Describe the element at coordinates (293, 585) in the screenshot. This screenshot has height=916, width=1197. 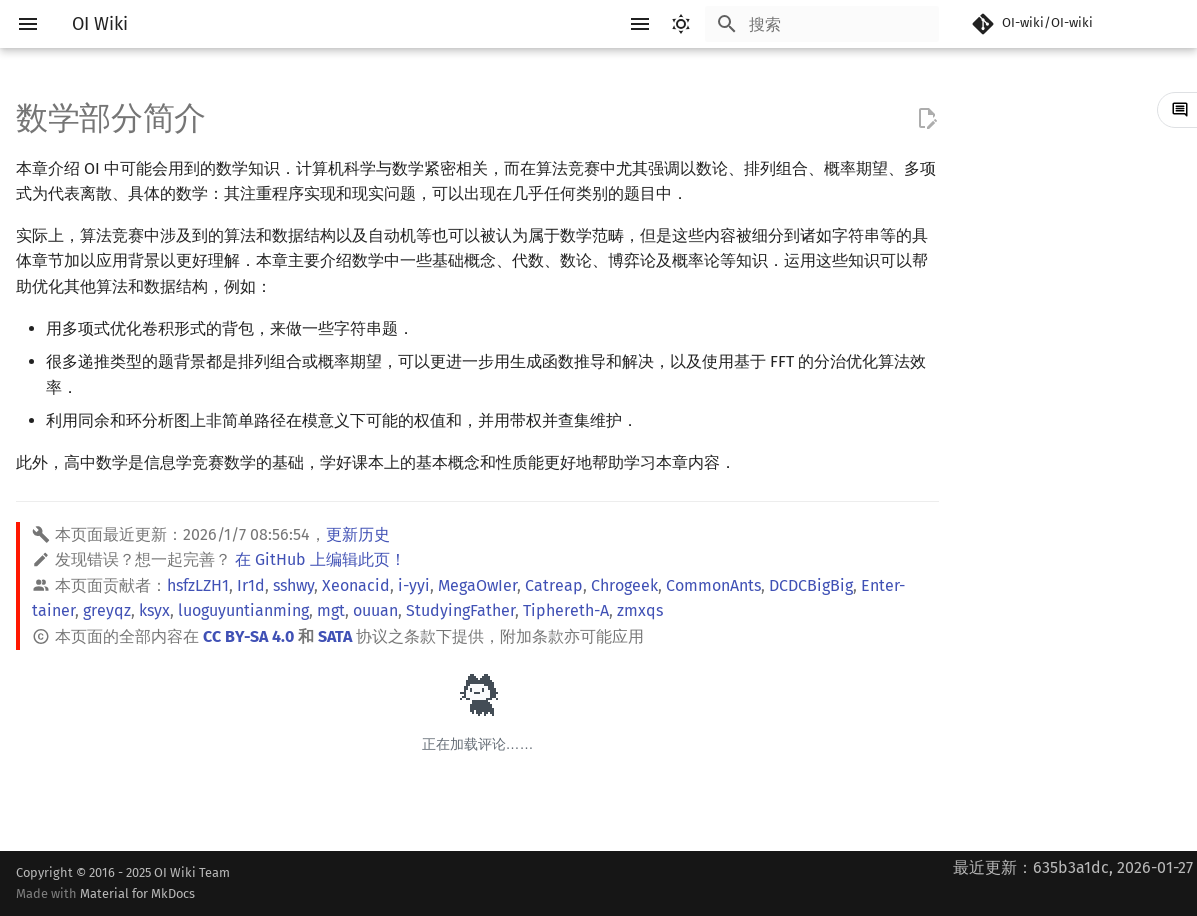
I see `sshwy` at that location.